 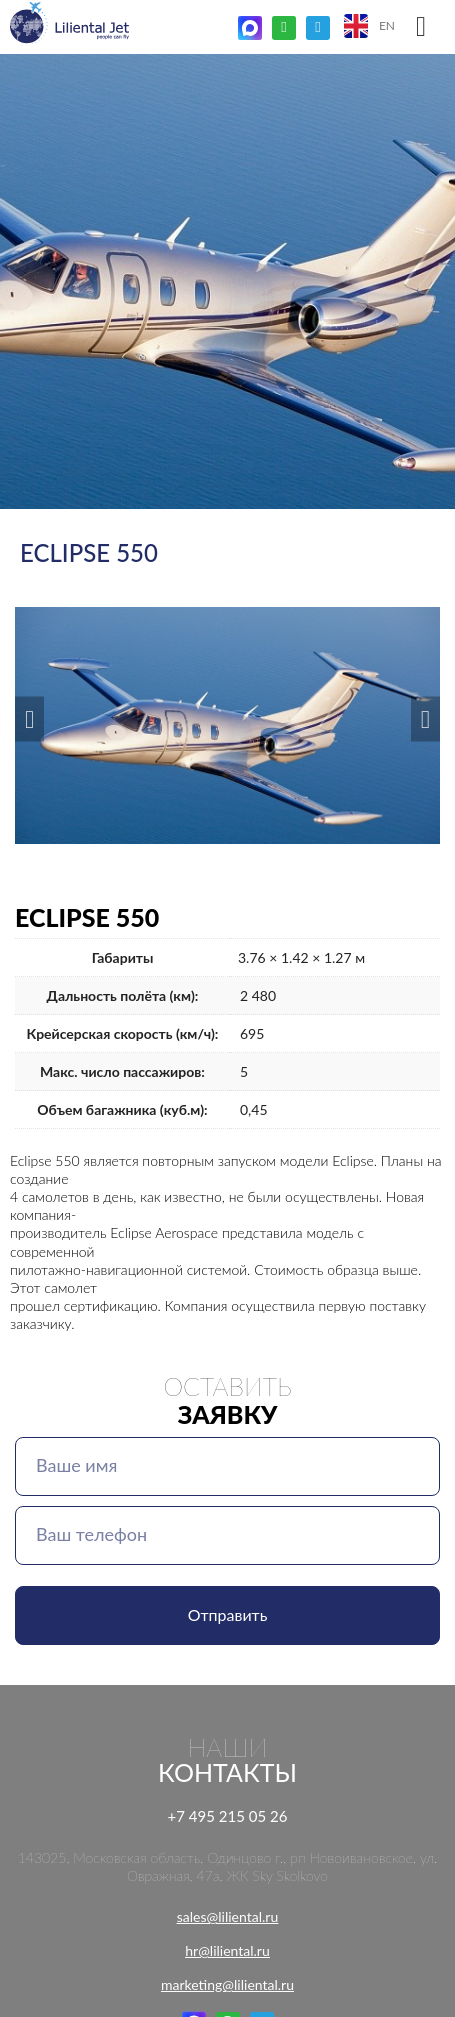 What do you see at coordinates (227, 1916) in the screenshot?
I see `sales@liliental.ru` at bounding box center [227, 1916].